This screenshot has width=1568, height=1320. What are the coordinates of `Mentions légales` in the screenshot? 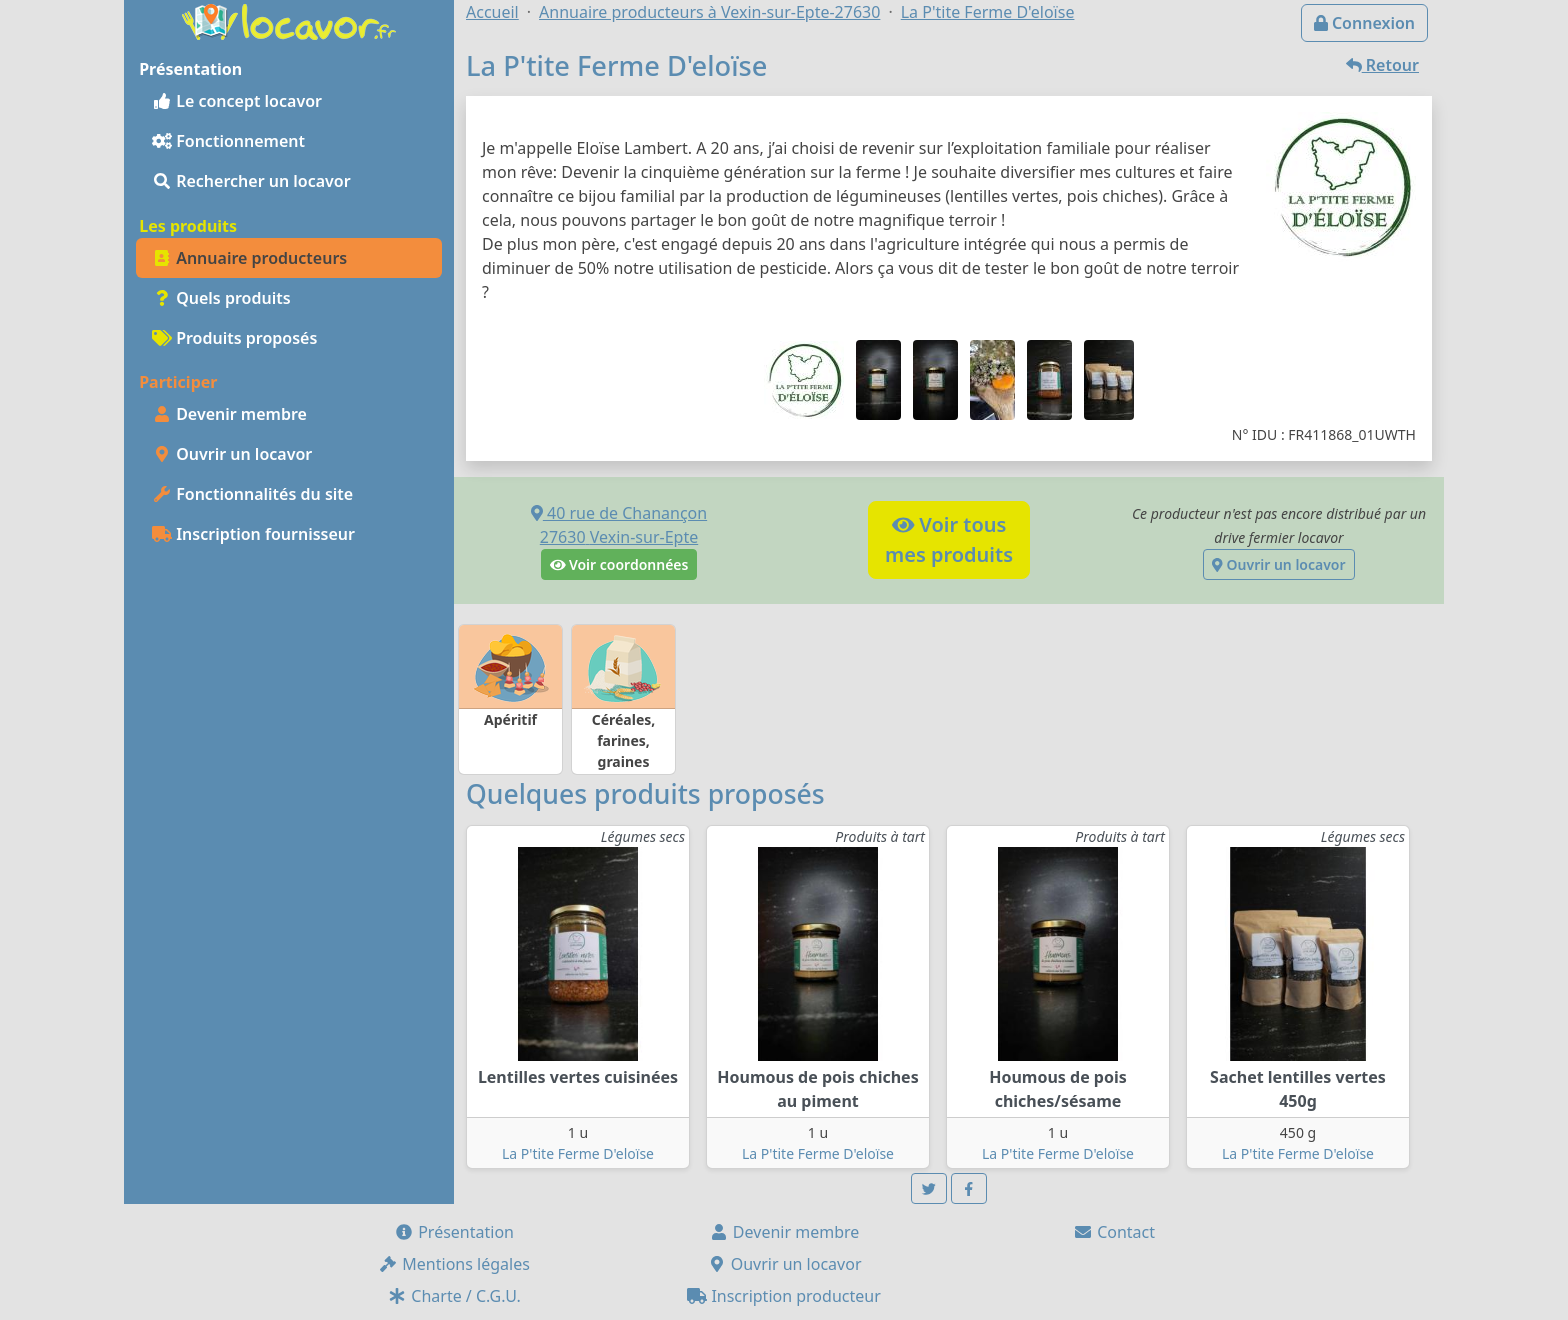 It's located at (454, 1264).